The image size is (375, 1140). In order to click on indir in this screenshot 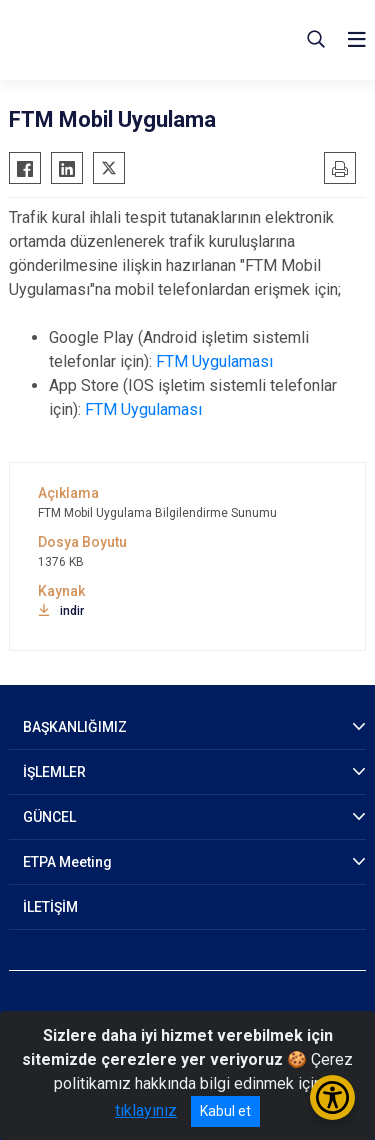, I will do `click(61, 611)`.